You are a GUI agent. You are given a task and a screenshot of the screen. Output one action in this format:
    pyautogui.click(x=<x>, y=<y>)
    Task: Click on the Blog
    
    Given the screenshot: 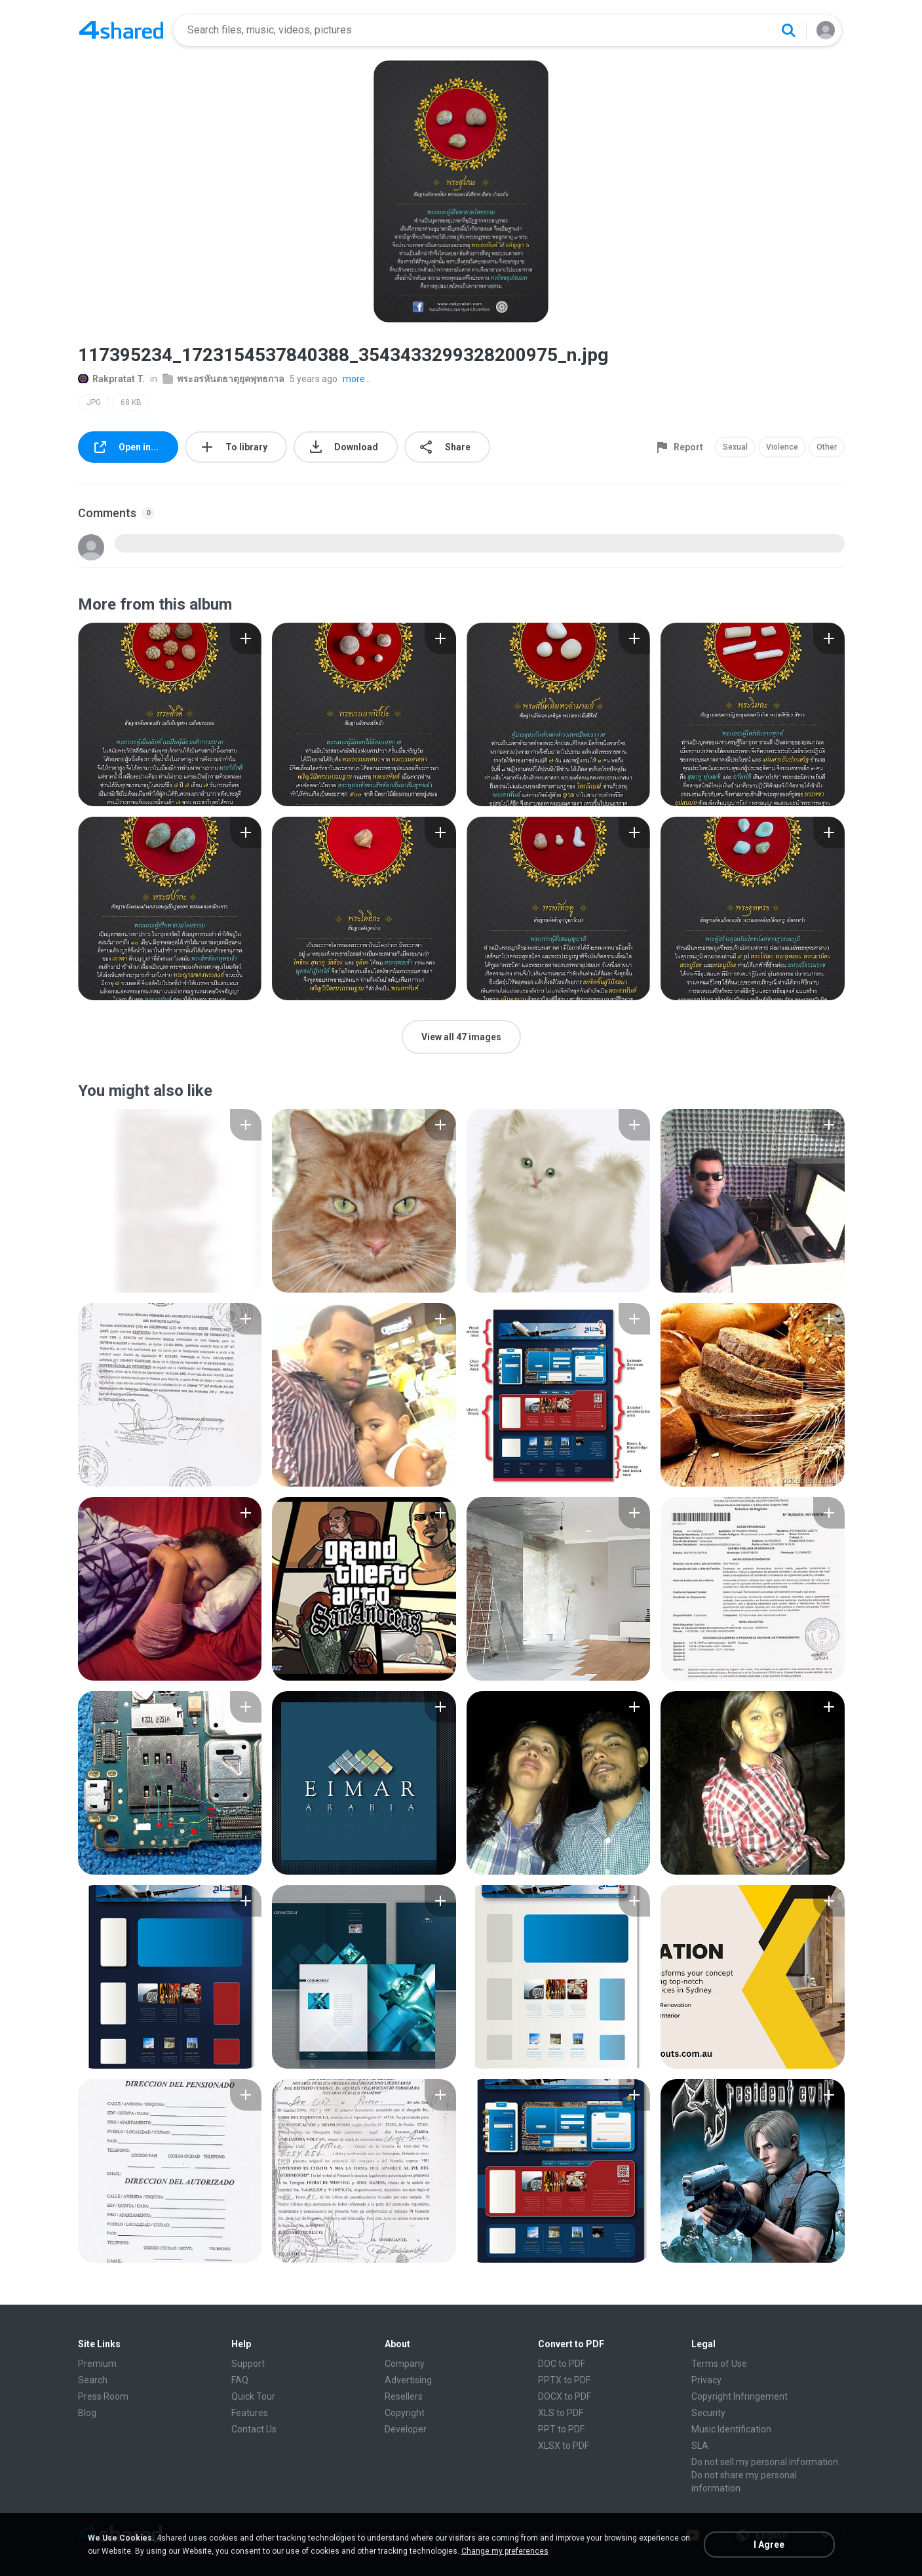 What is the action you would take?
    pyautogui.click(x=87, y=2413)
    